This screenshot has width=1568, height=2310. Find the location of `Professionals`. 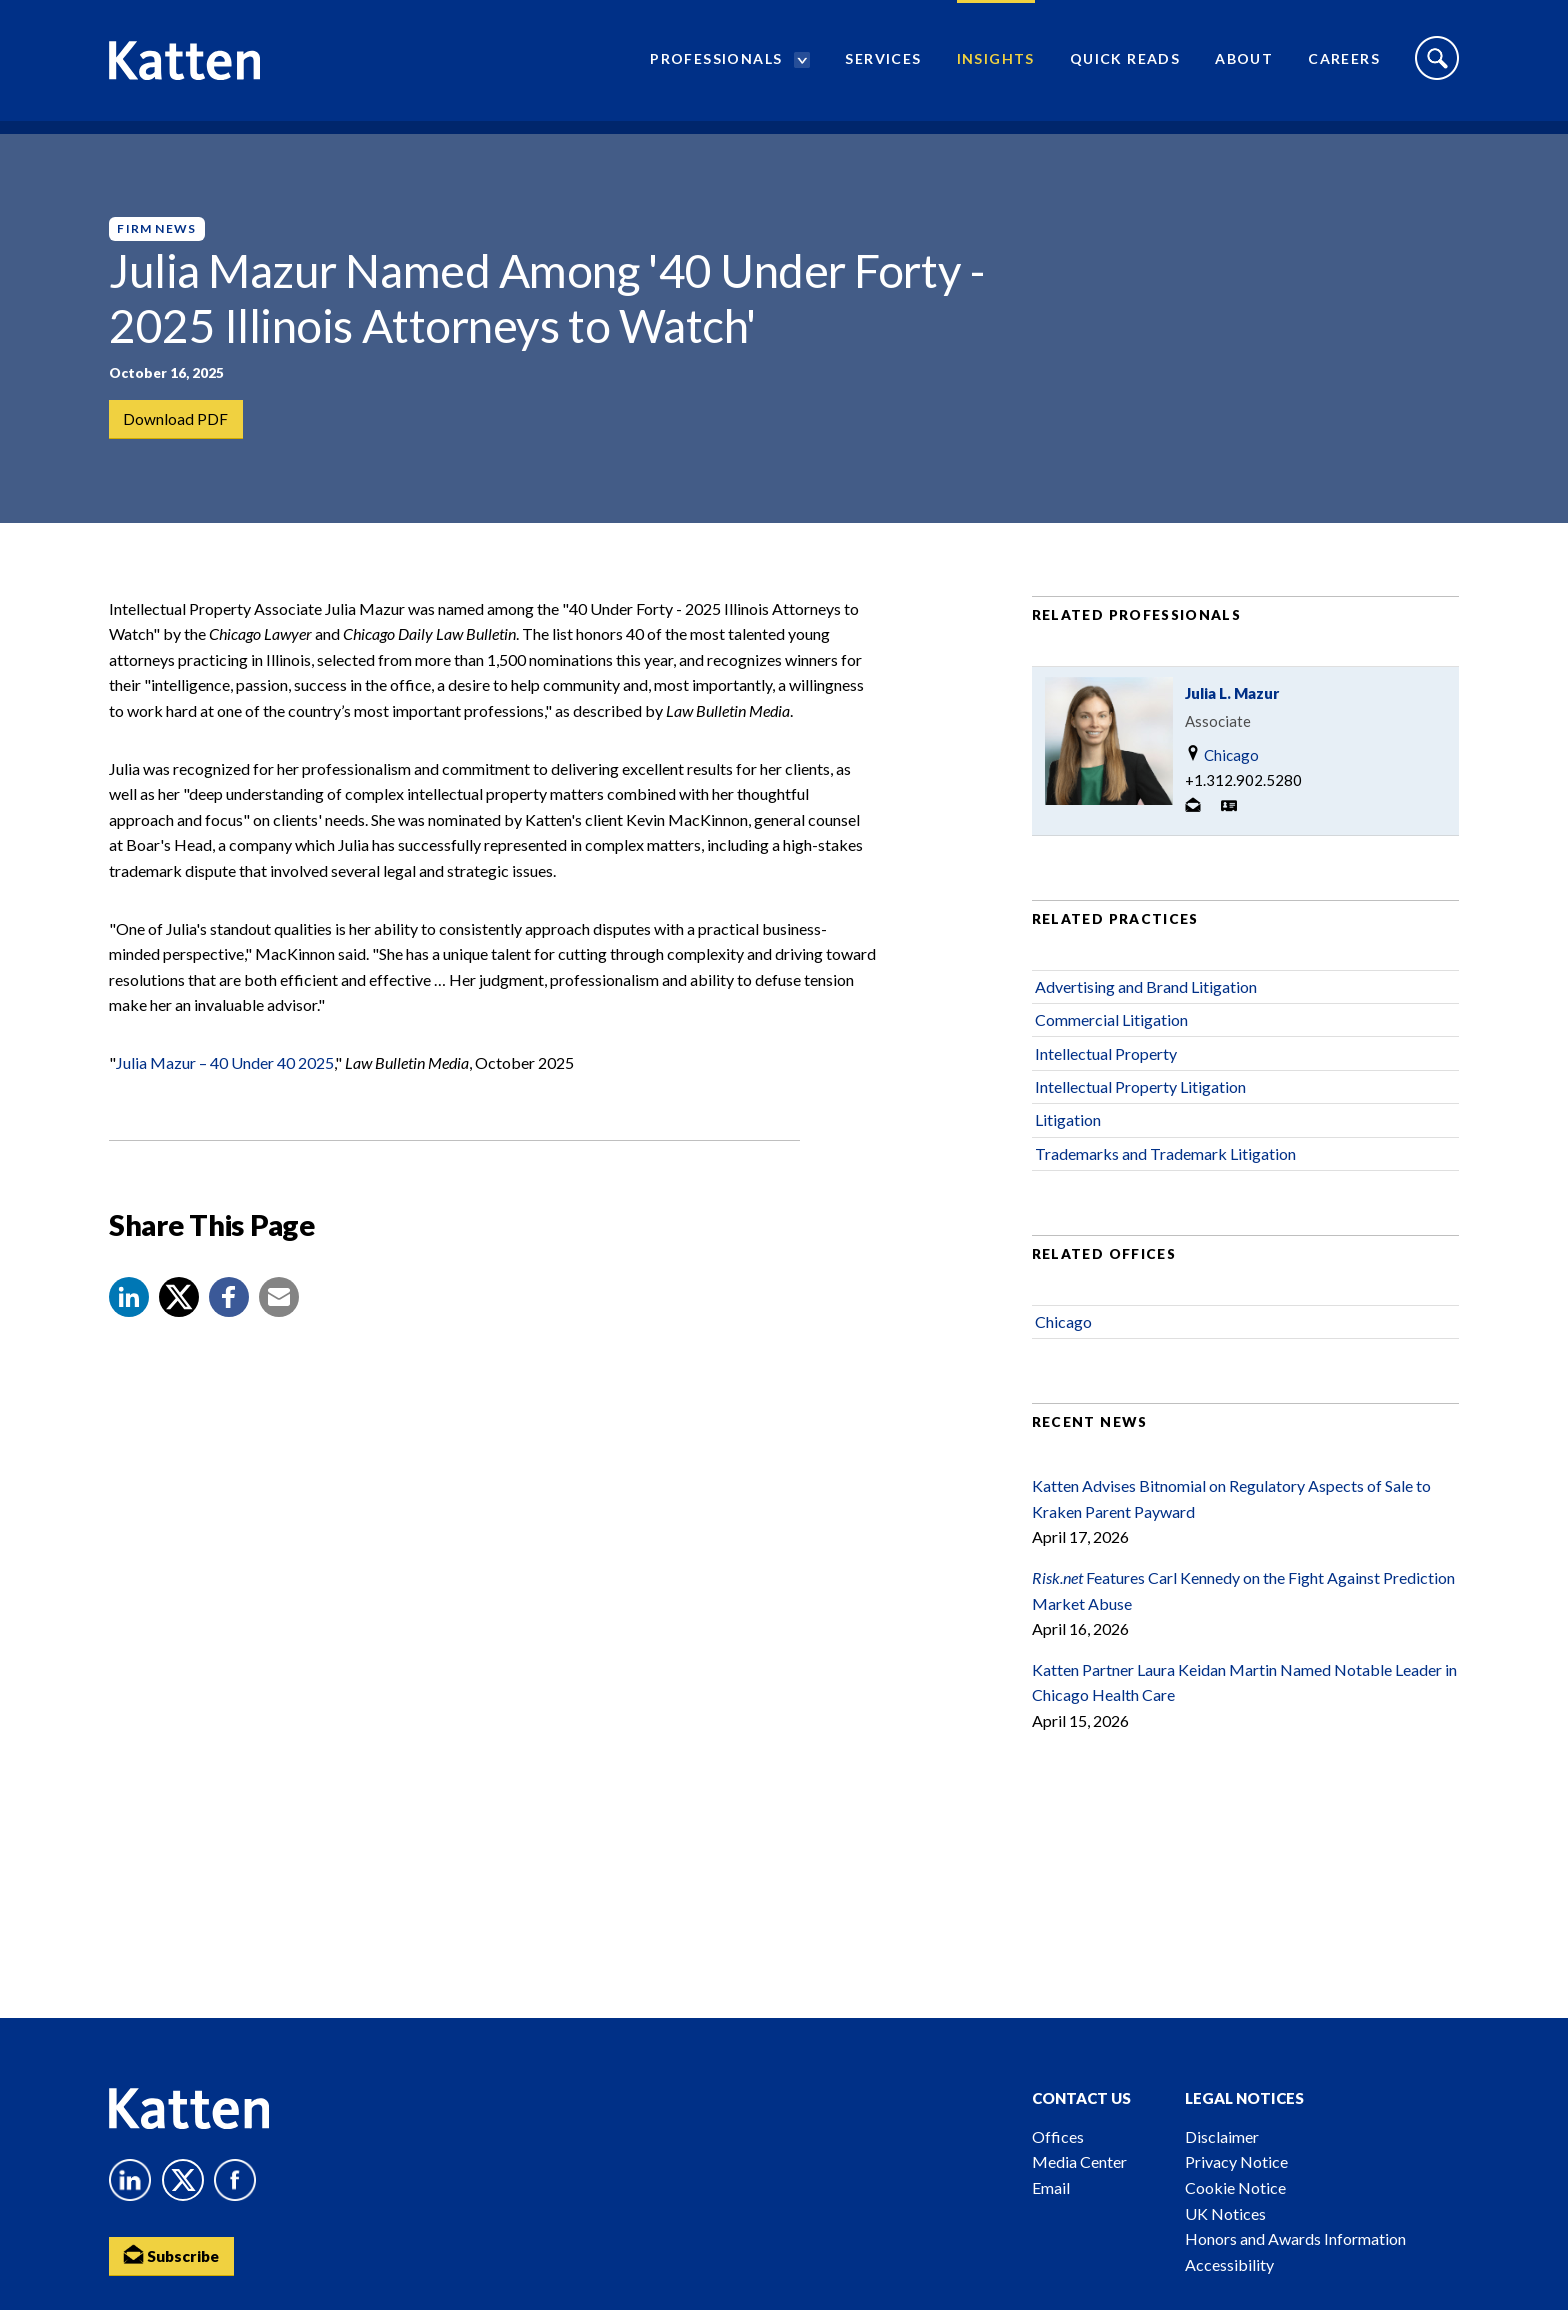

Professionals is located at coordinates (716, 65).